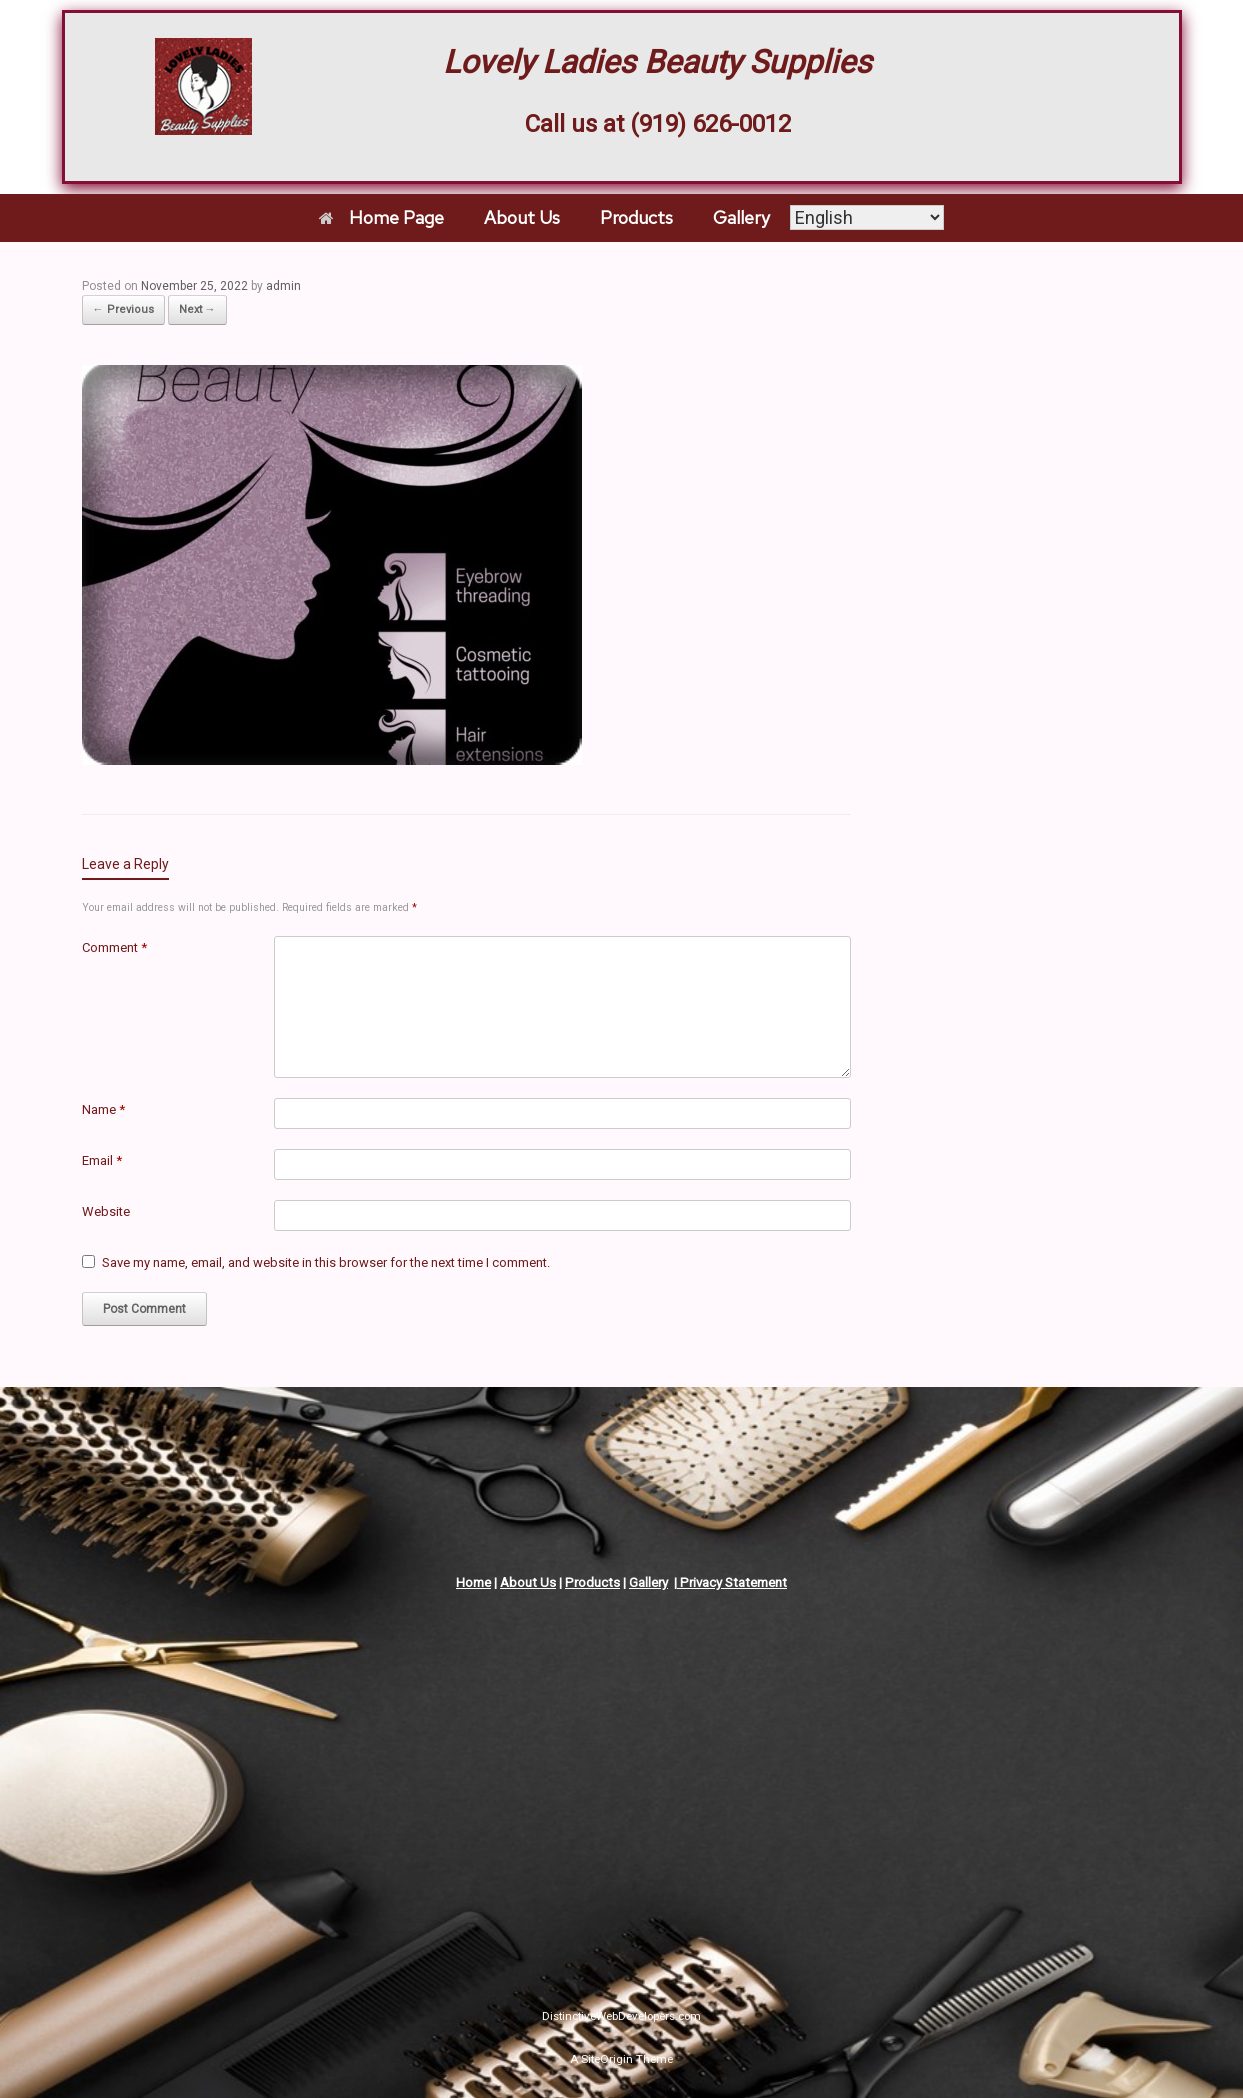 The width and height of the screenshot is (1243, 2098). What do you see at coordinates (473, 1582) in the screenshot?
I see `Home` at bounding box center [473, 1582].